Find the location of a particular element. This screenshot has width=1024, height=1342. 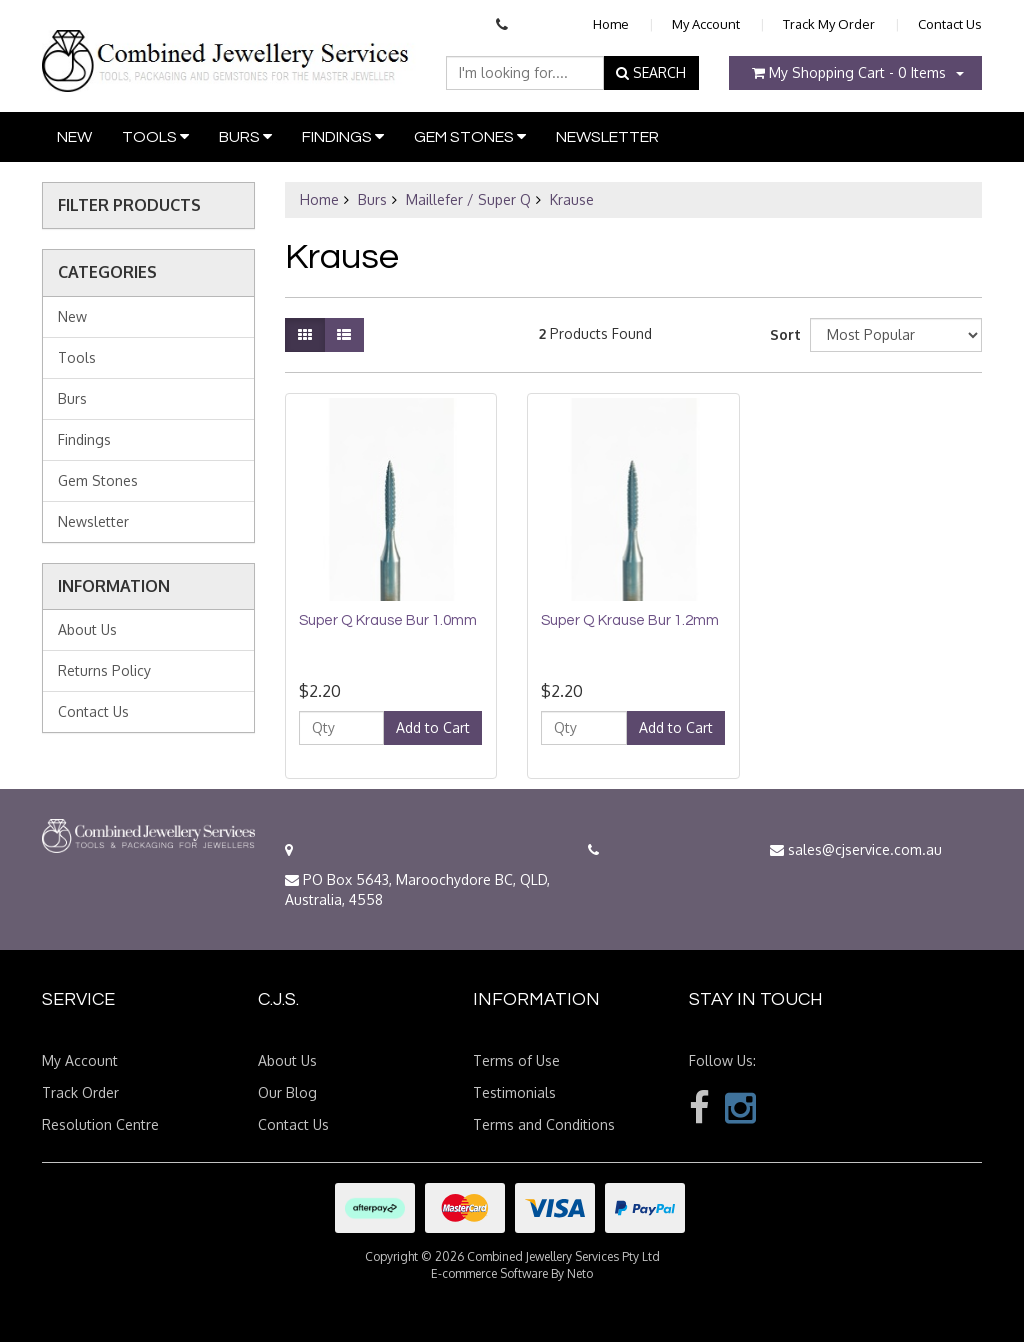

Sort is located at coordinates (782, 334).